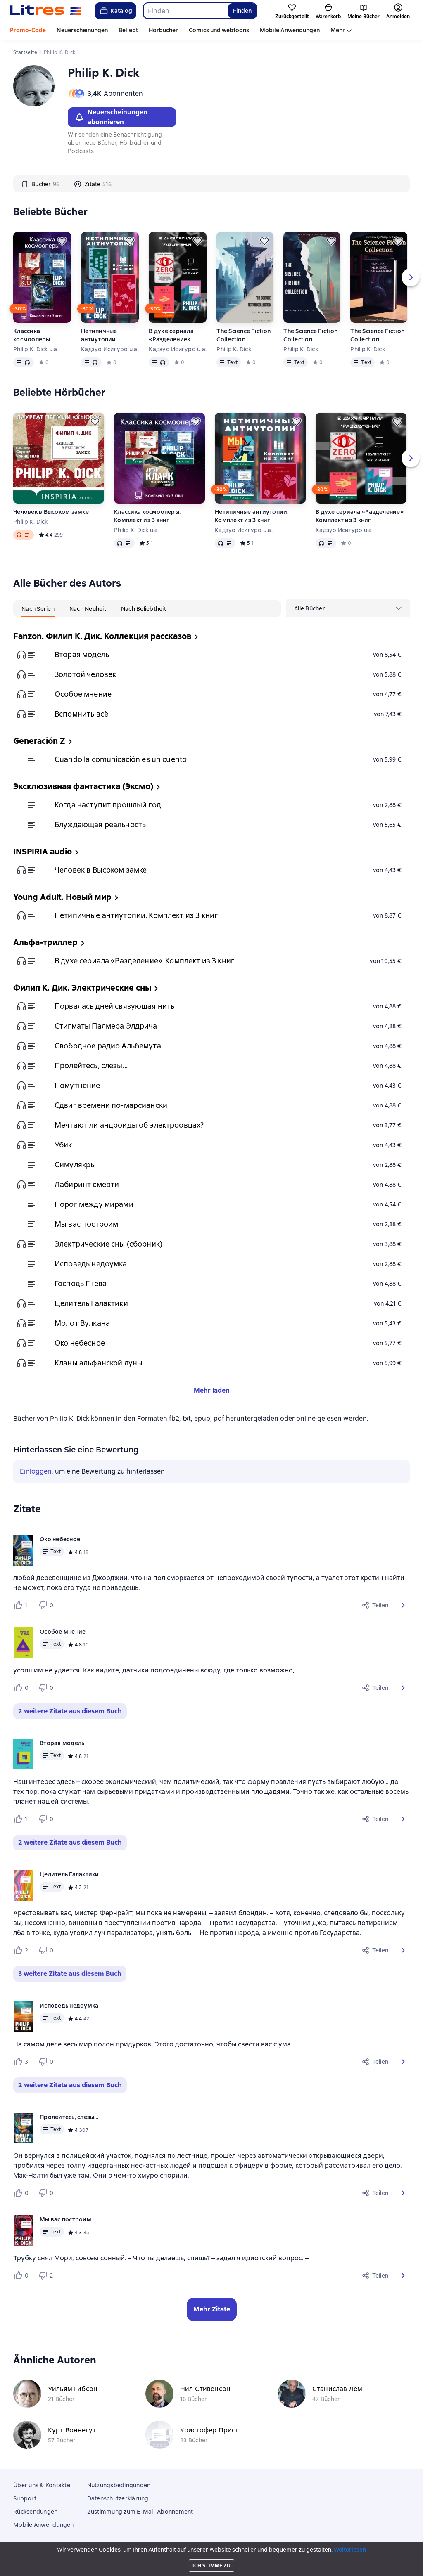  Describe the element at coordinates (163, 30) in the screenshot. I see `Hörbücher` at that location.